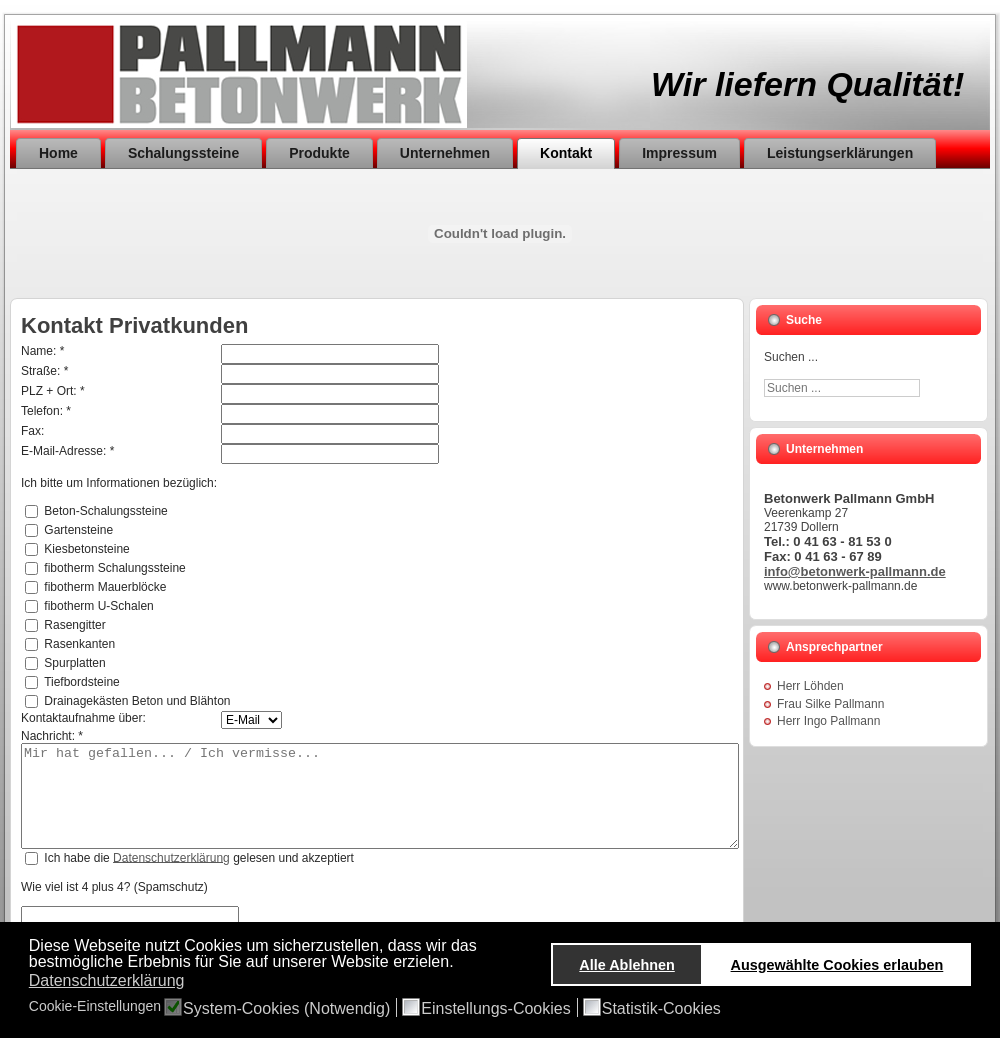 Image resolution: width=1000 pixels, height=1038 pixels. I want to click on Datenschutzerklärung [button], so click(107, 980).